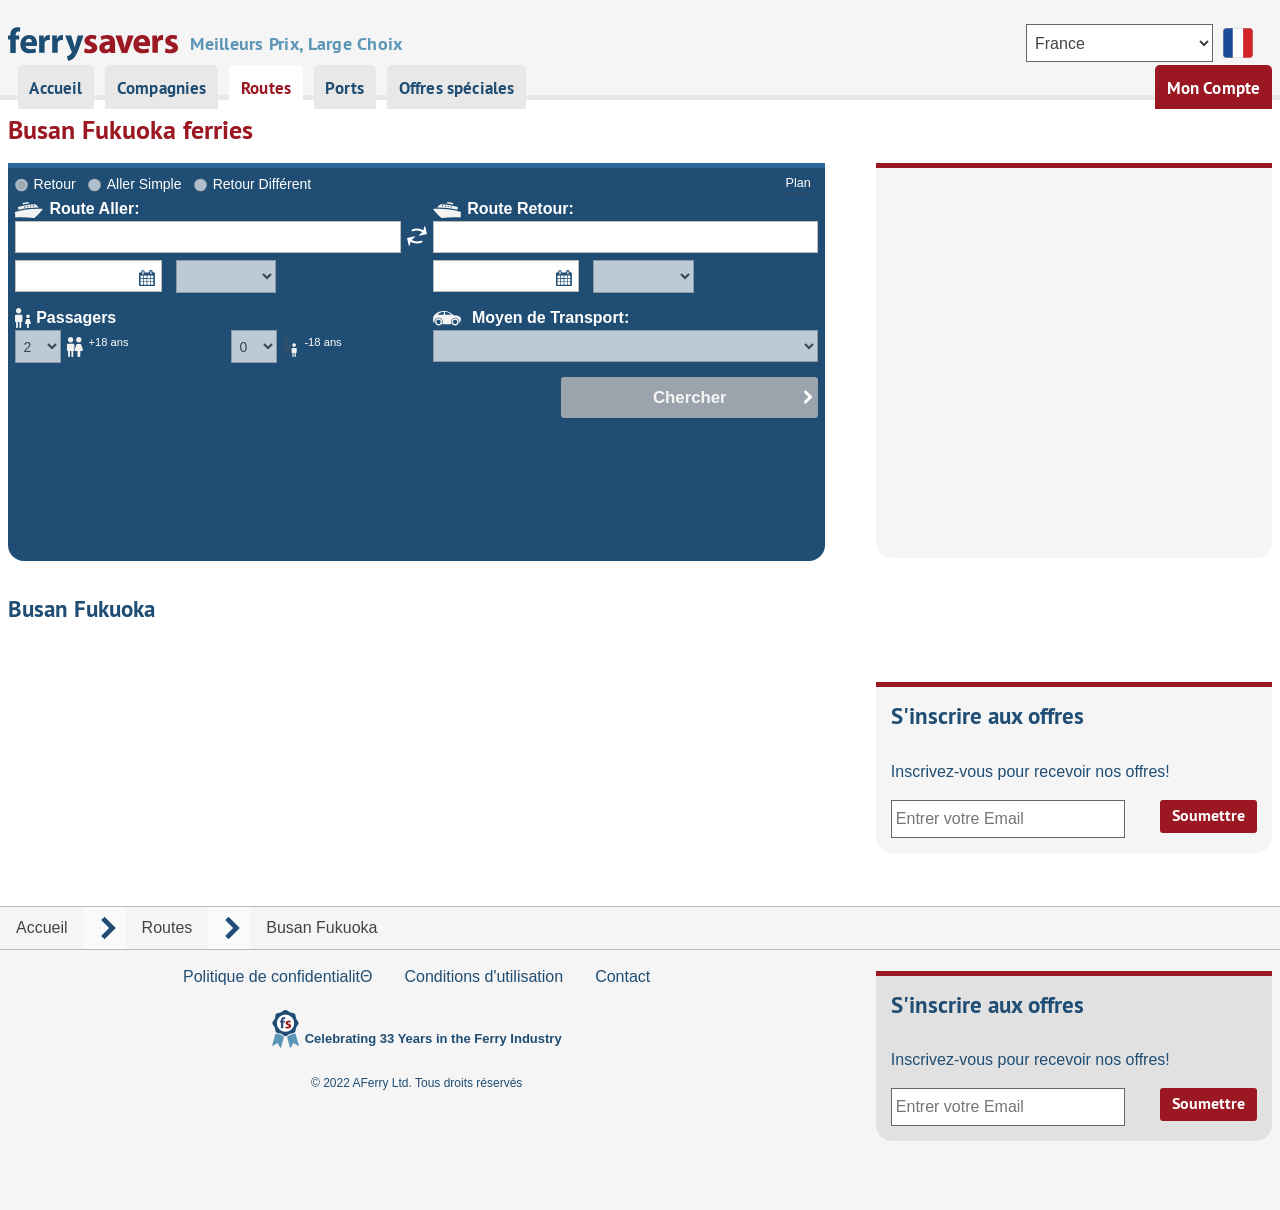 The height and width of the screenshot is (1210, 1280). Describe the element at coordinates (1214, 88) in the screenshot. I see `Mon Compte` at that location.